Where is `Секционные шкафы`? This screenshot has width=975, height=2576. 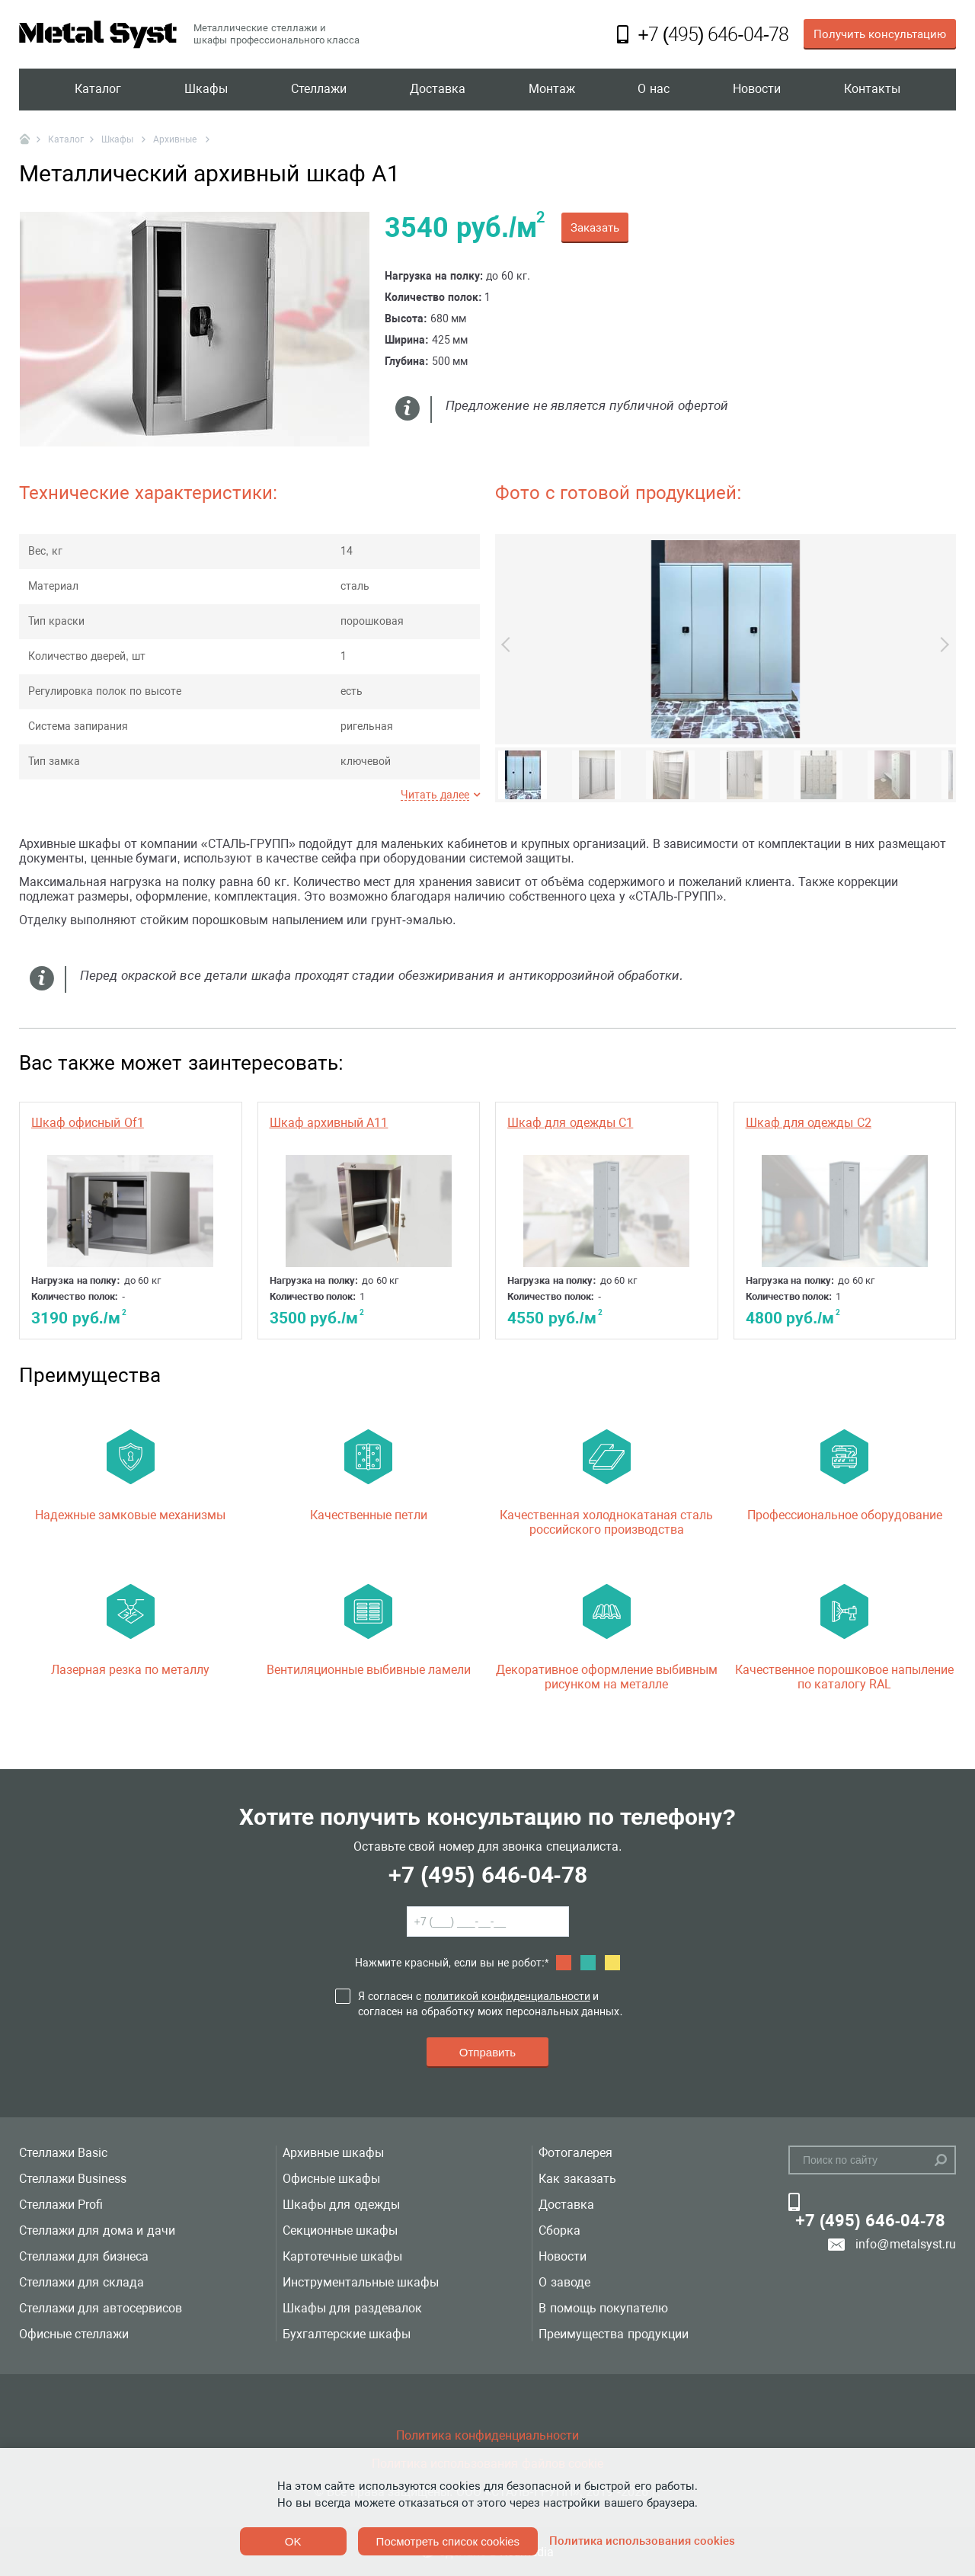
Секционные шкафы is located at coordinates (340, 2230).